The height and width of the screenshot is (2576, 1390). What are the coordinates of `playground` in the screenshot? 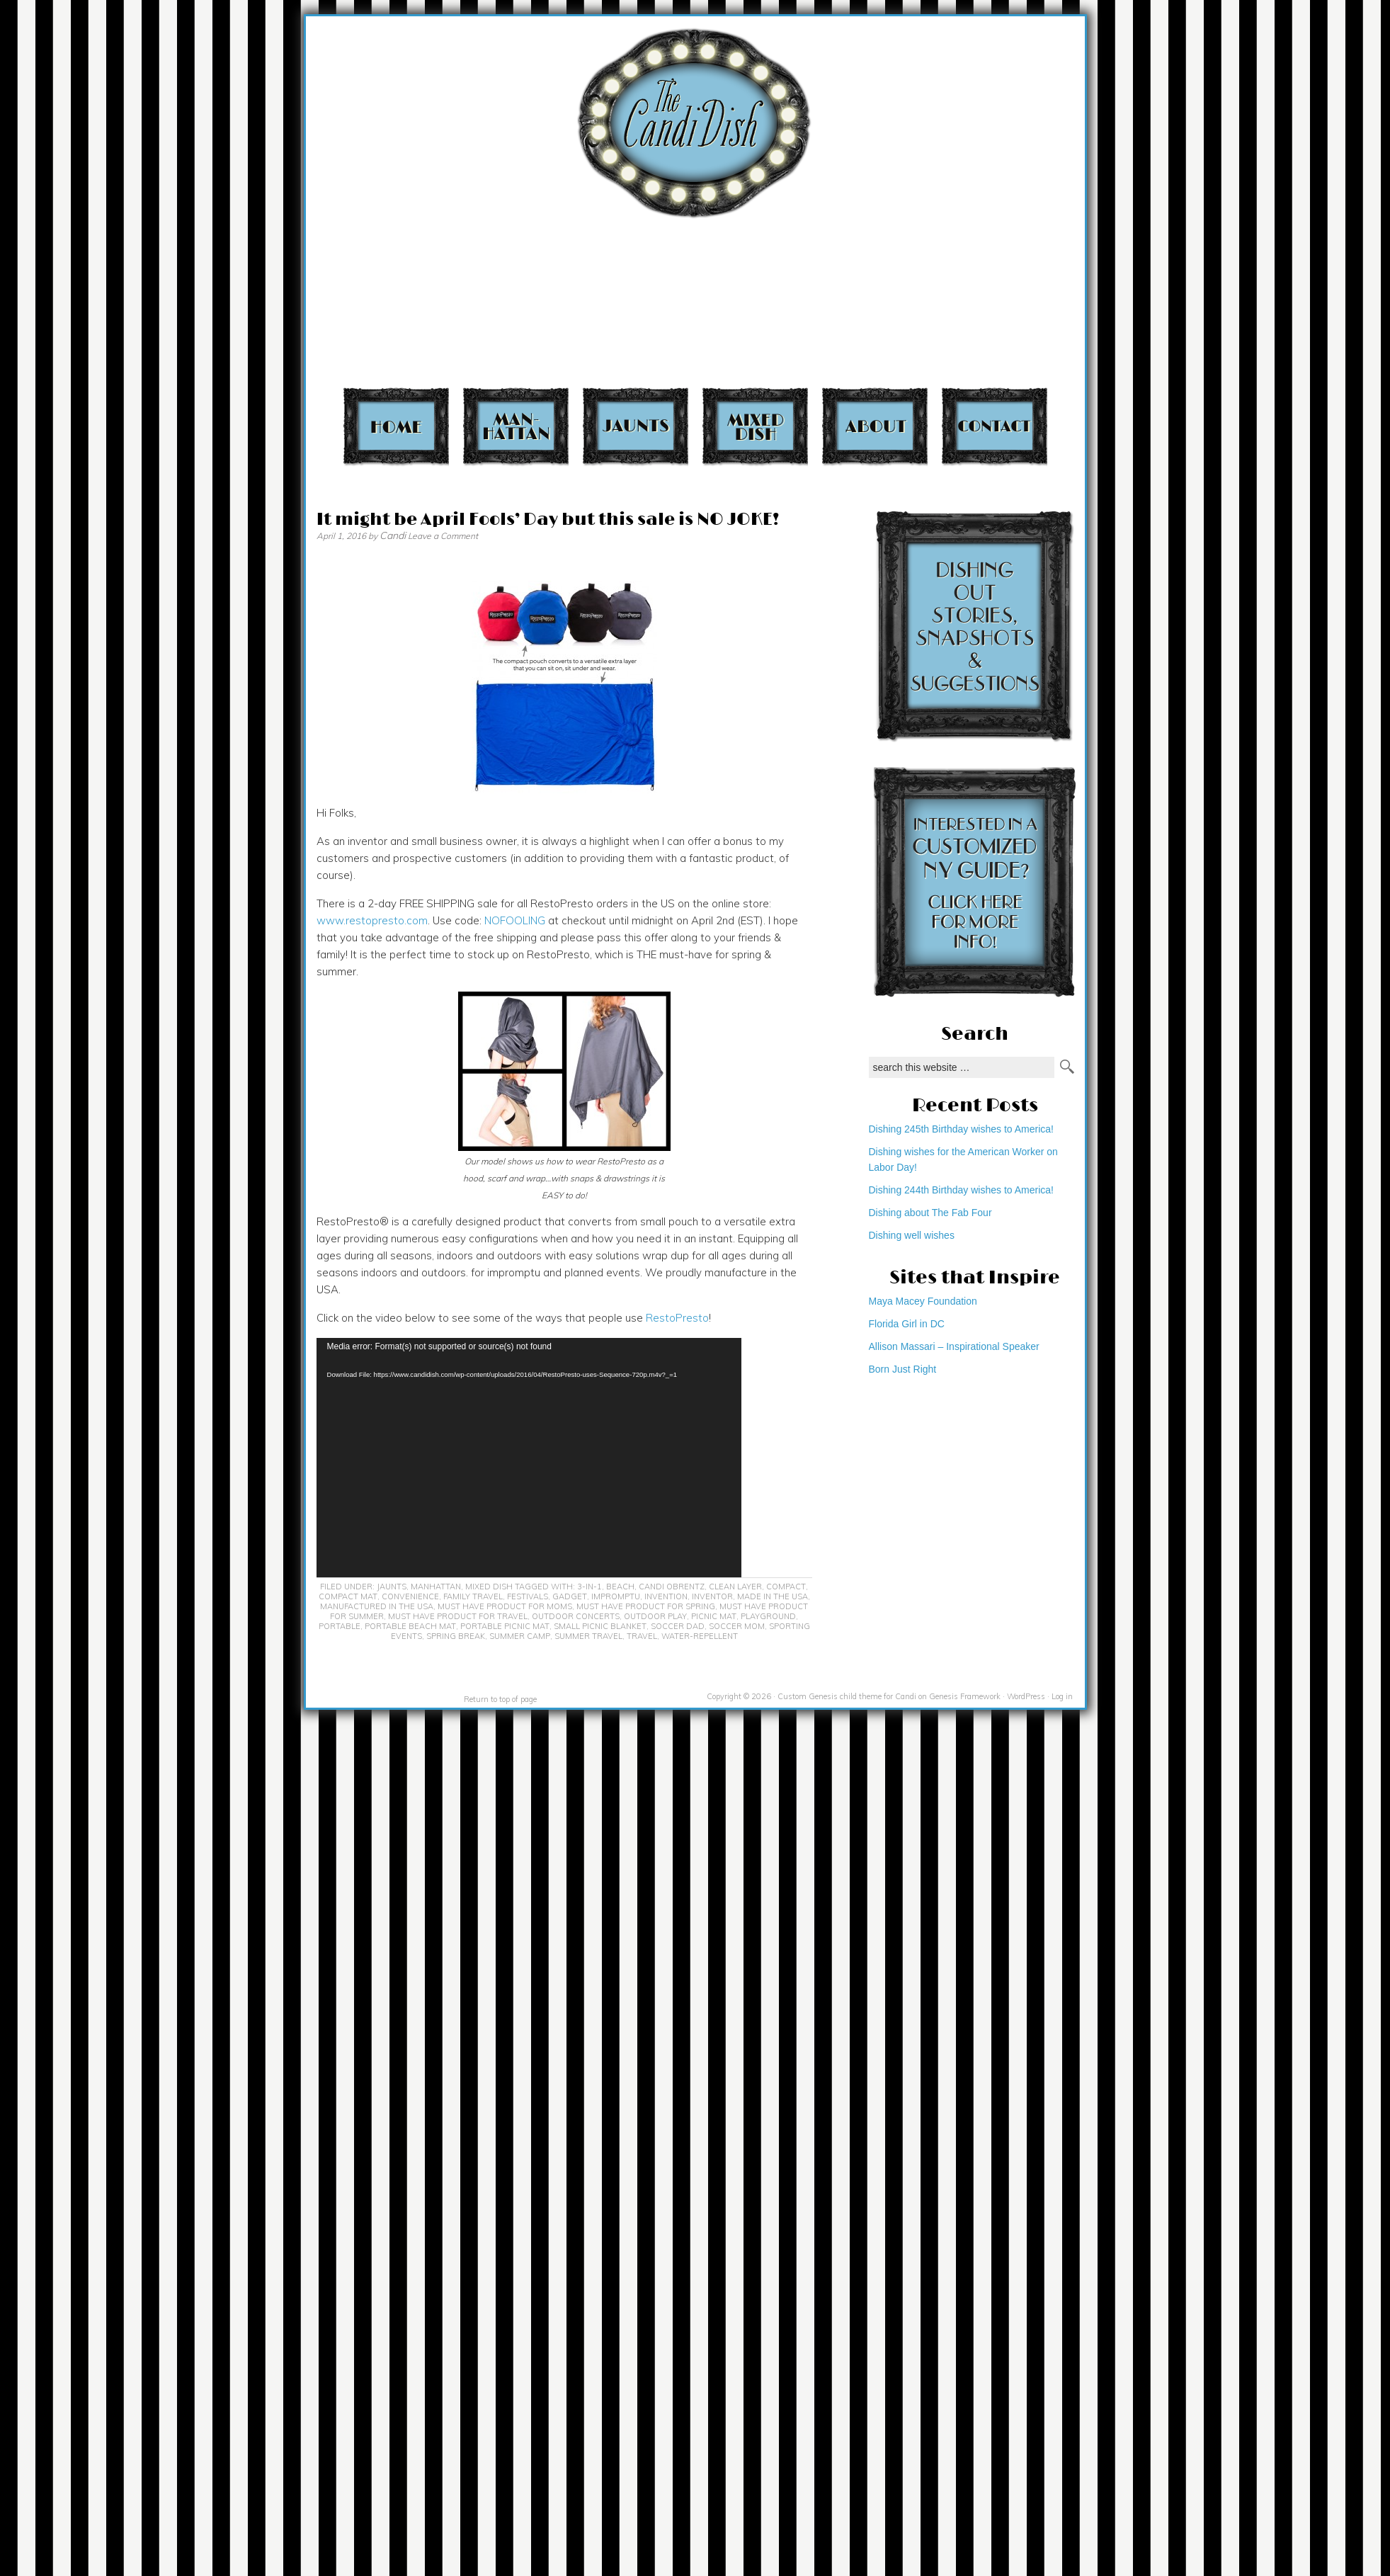 It's located at (768, 1616).